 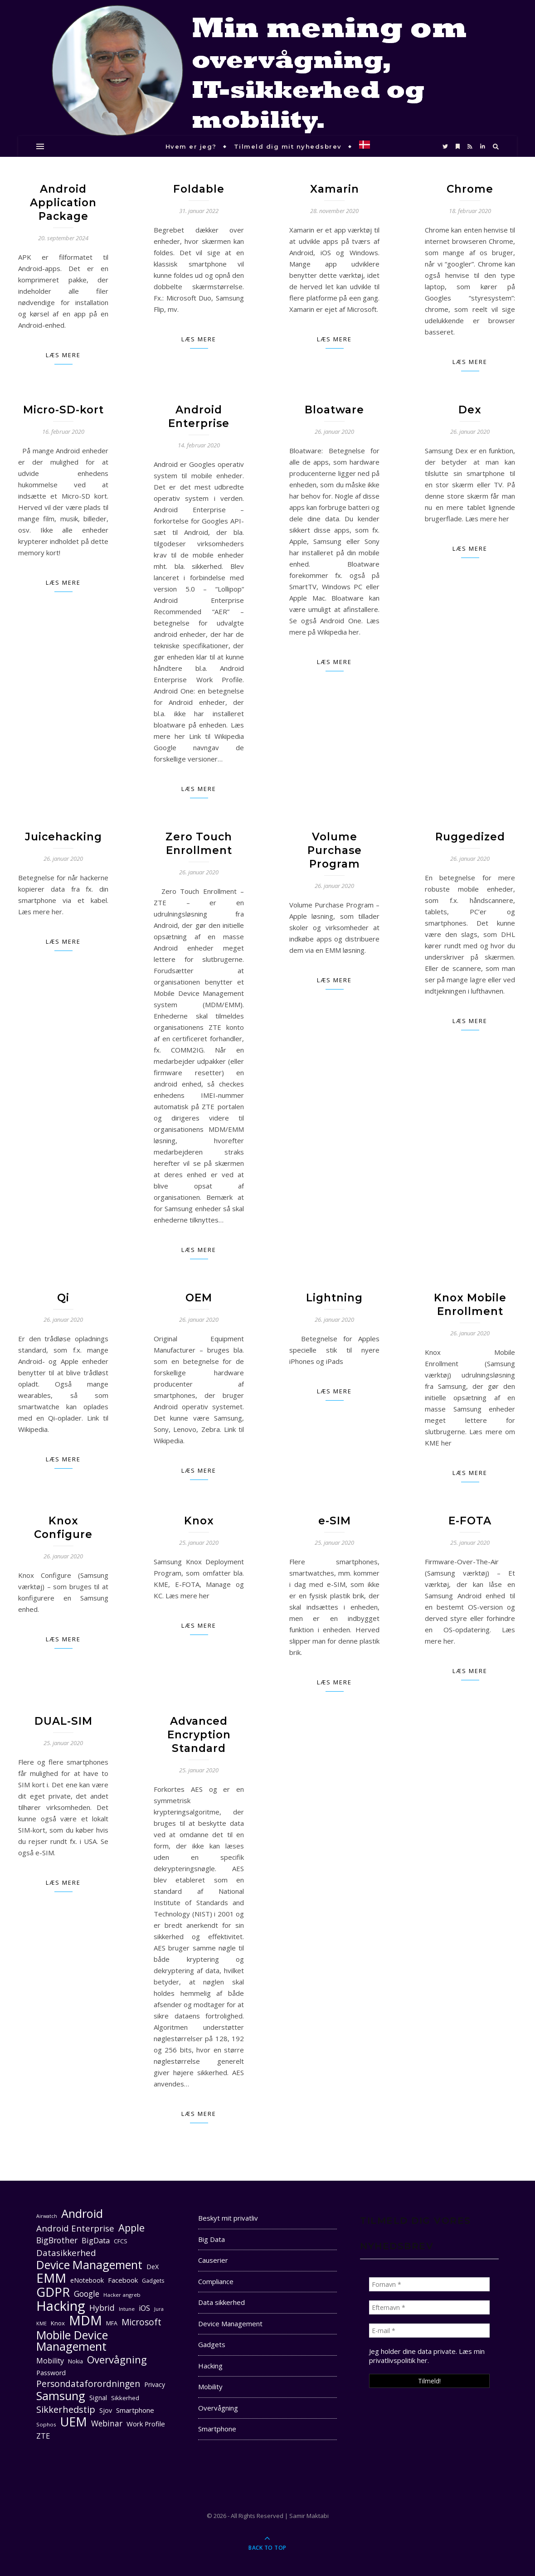 I want to click on Beskyt mit privatliv, so click(x=228, y=2217).